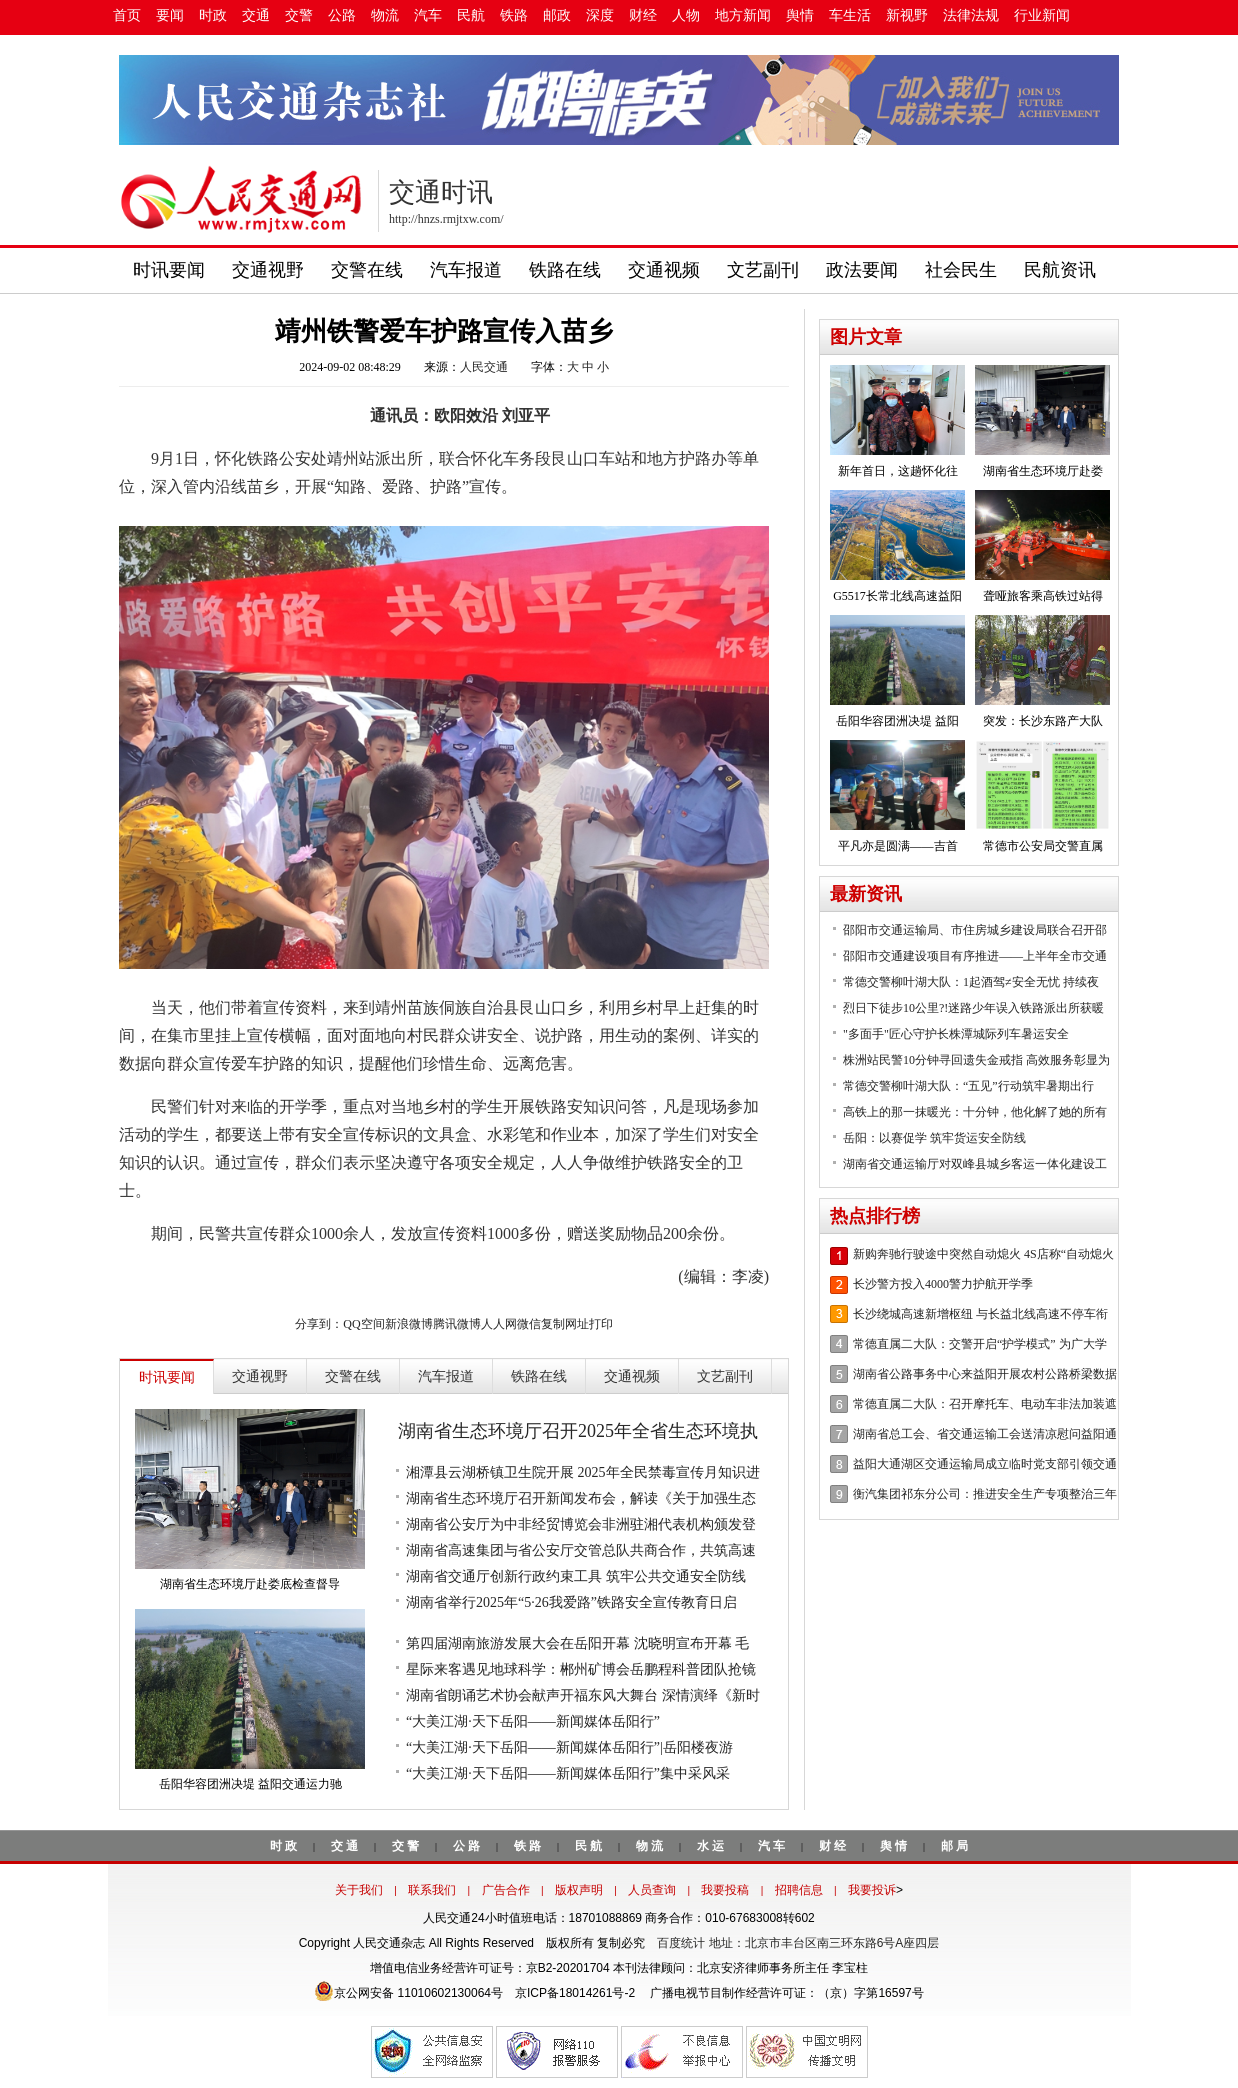 The width and height of the screenshot is (1238, 2088). Describe the element at coordinates (441, 192) in the screenshot. I see `交通时讯` at that location.